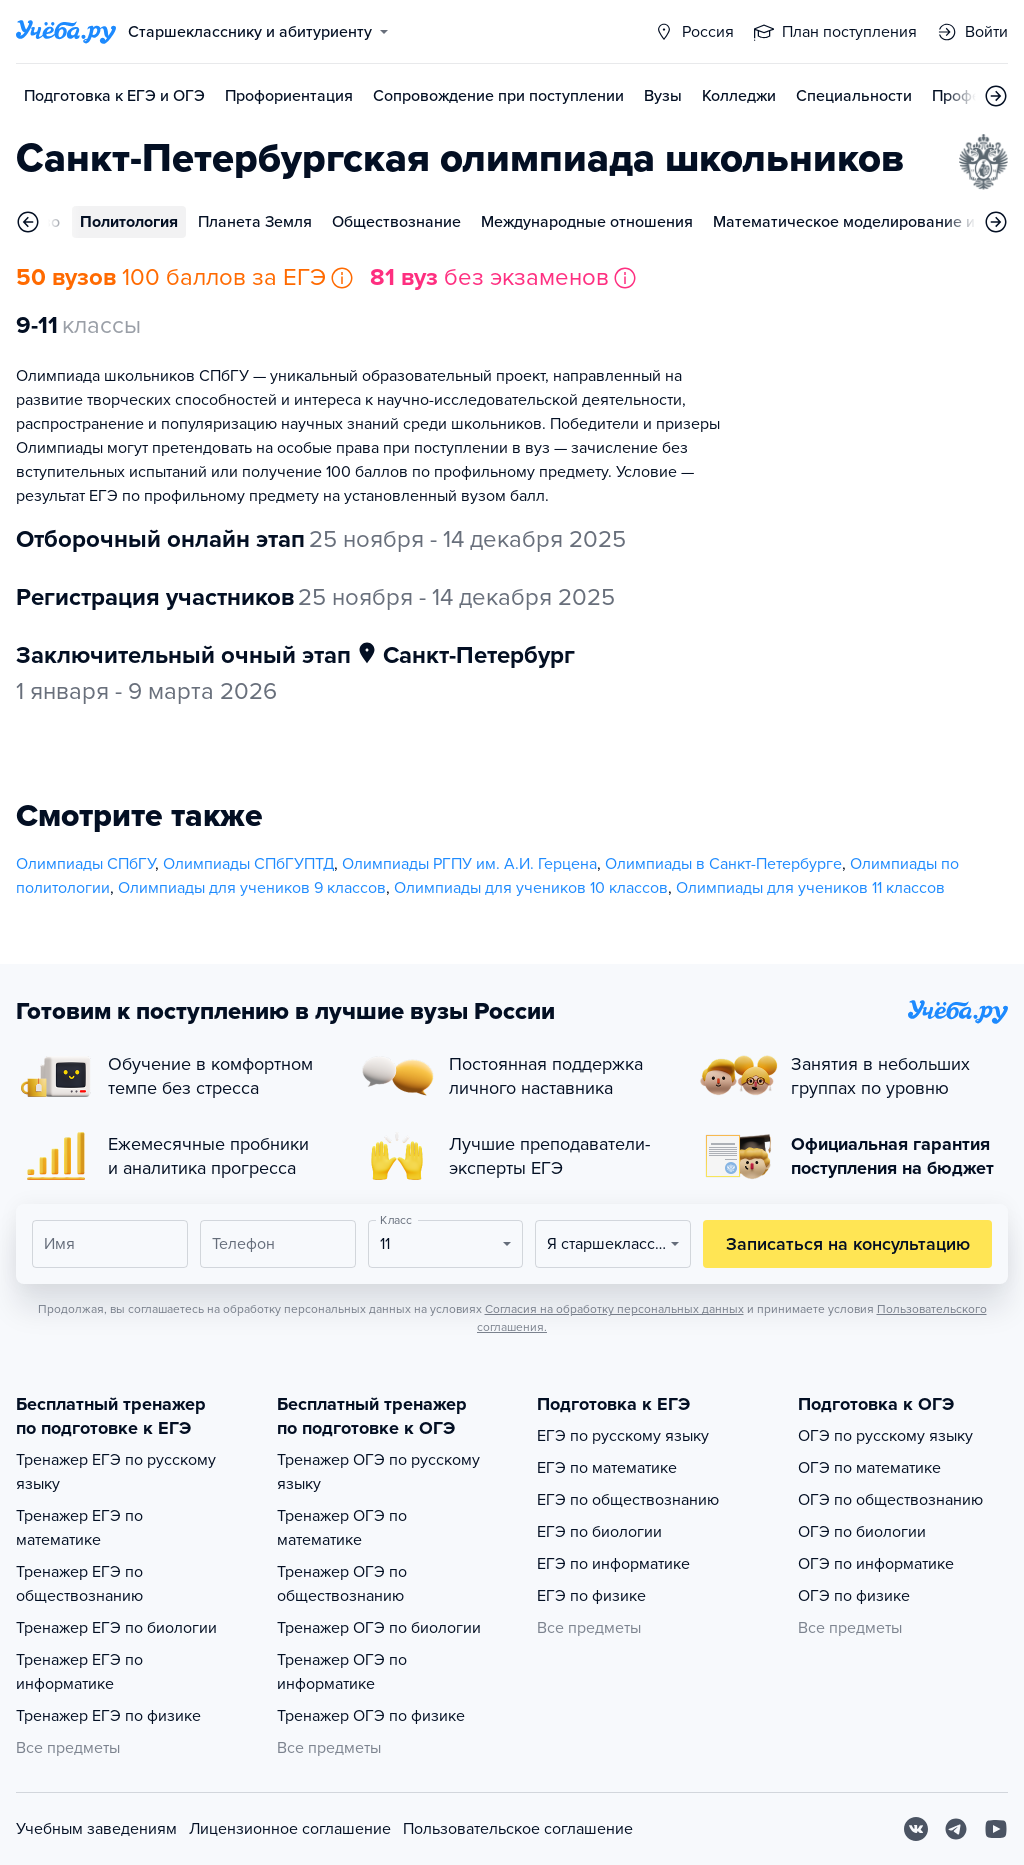 The width and height of the screenshot is (1024, 1865). I want to click on ЕГЭ по обществознанию, so click(628, 1500).